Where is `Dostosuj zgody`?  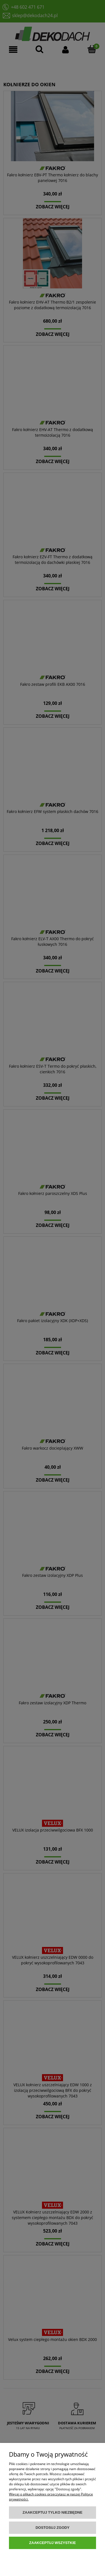 Dostosuj zgody is located at coordinates (52, 2527).